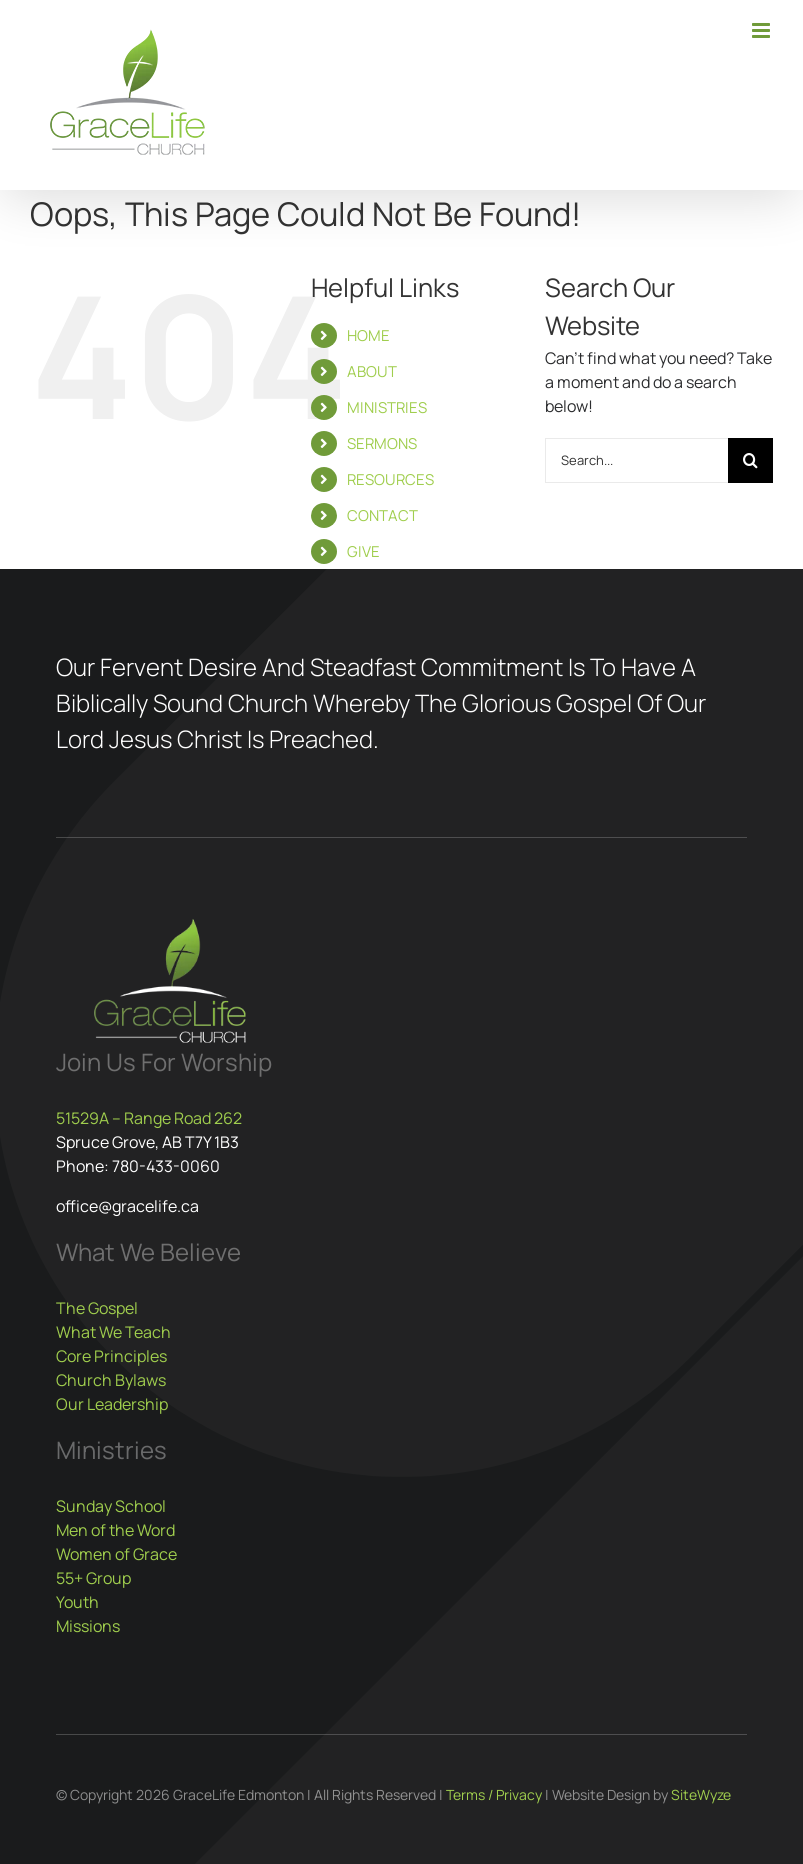 The image size is (803, 1864). Describe the element at coordinates (372, 371) in the screenshot. I see `ABOUT` at that location.